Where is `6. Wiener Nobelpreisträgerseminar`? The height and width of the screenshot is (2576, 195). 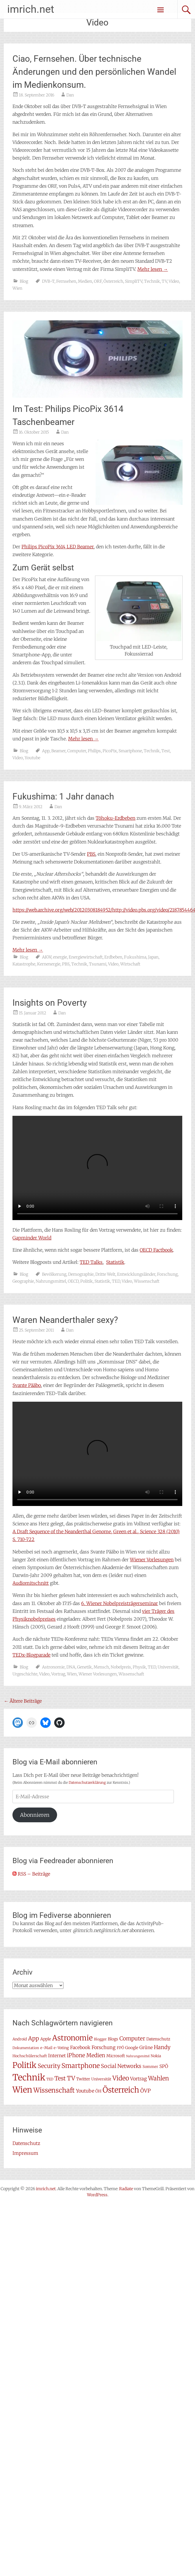
6. Wiener Nobelpreisträgerseminar is located at coordinates (119, 1603).